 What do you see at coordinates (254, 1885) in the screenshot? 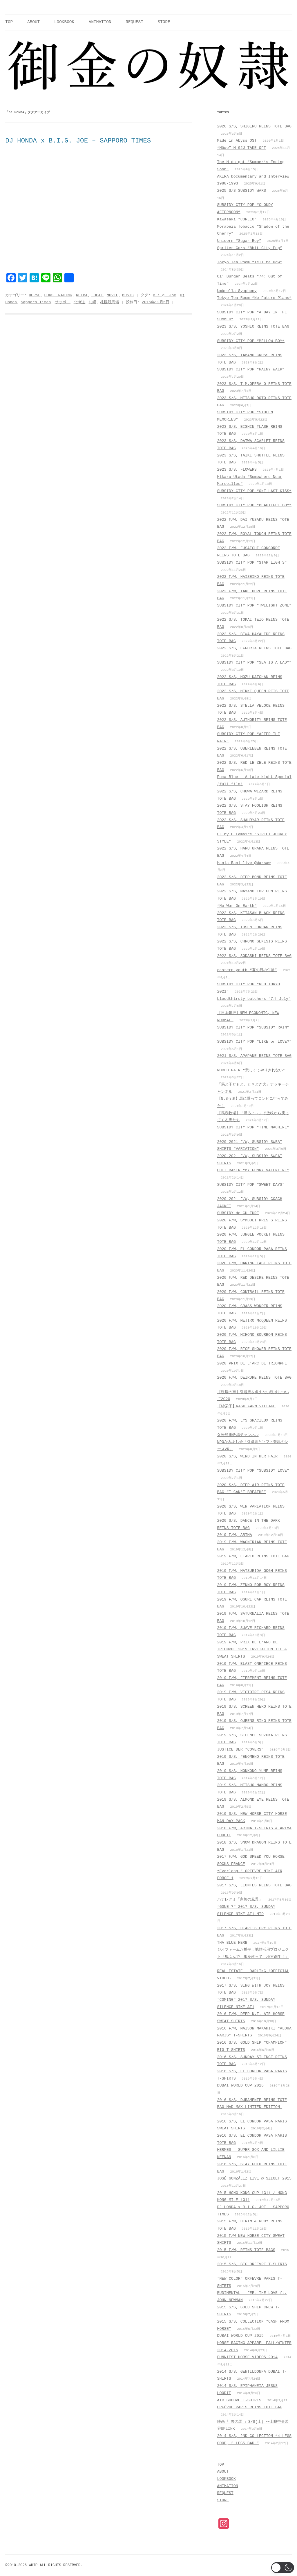
I see `2017 S/S, LEONTES REINS TOTE BAG` at bounding box center [254, 1885].